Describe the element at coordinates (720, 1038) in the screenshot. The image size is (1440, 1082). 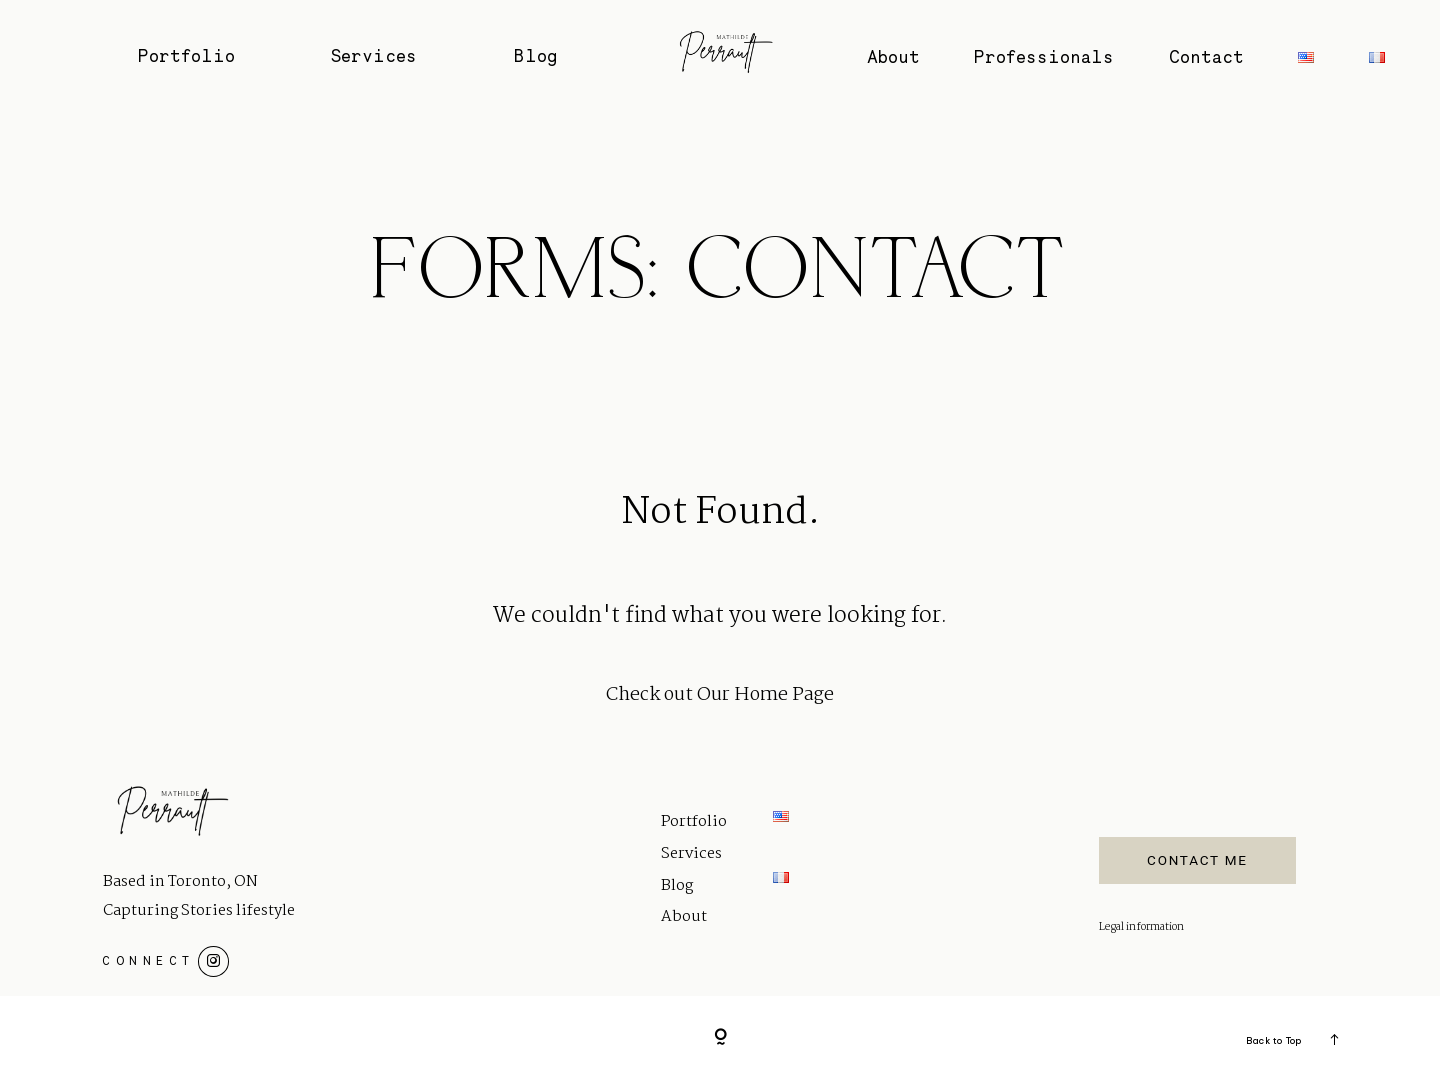
I see `[Copyright]` at that location.